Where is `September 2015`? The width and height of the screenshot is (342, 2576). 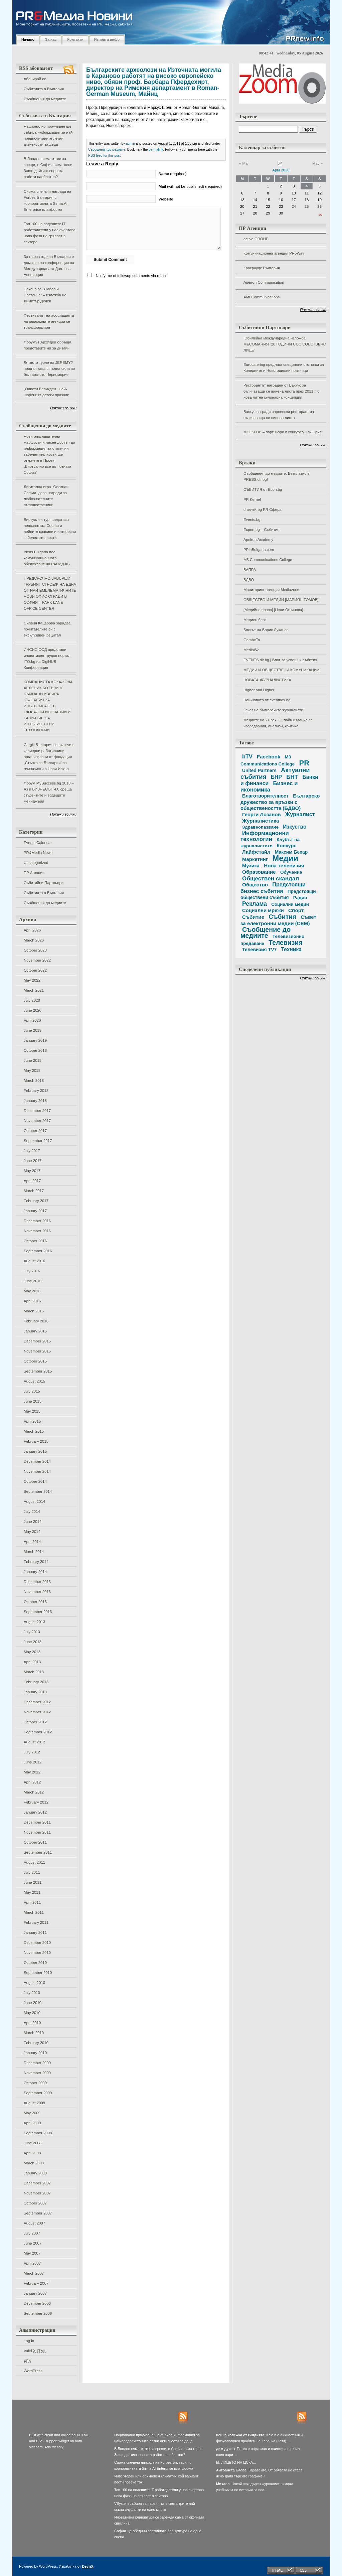 September 2015 is located at coordinates (38, 1371).